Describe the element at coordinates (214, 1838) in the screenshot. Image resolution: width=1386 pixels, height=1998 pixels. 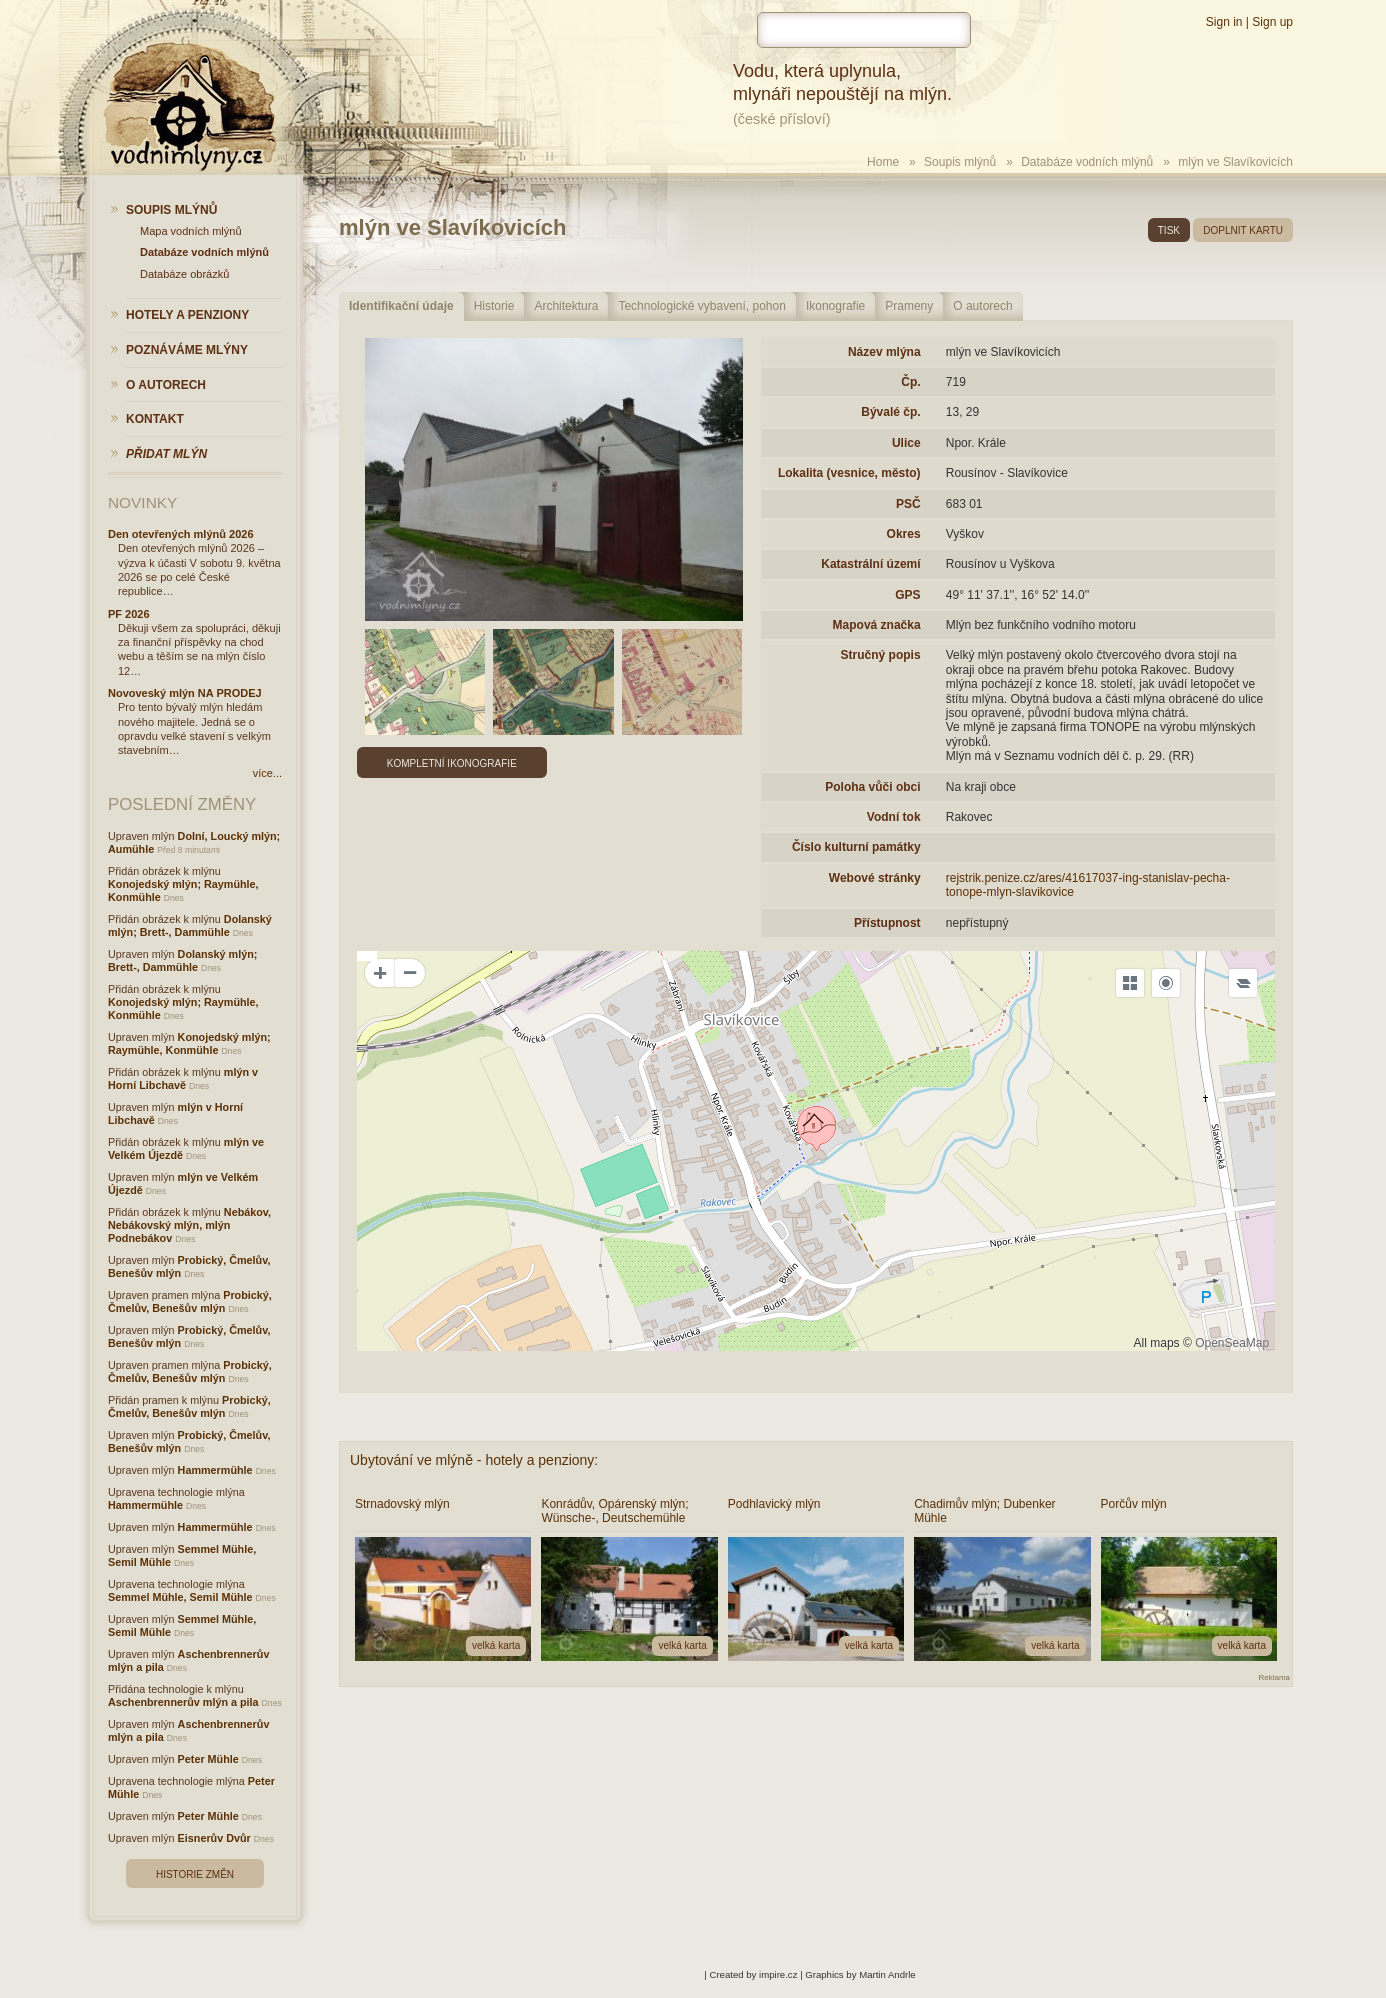
I see `Eisnerův Dvůr` at that location.